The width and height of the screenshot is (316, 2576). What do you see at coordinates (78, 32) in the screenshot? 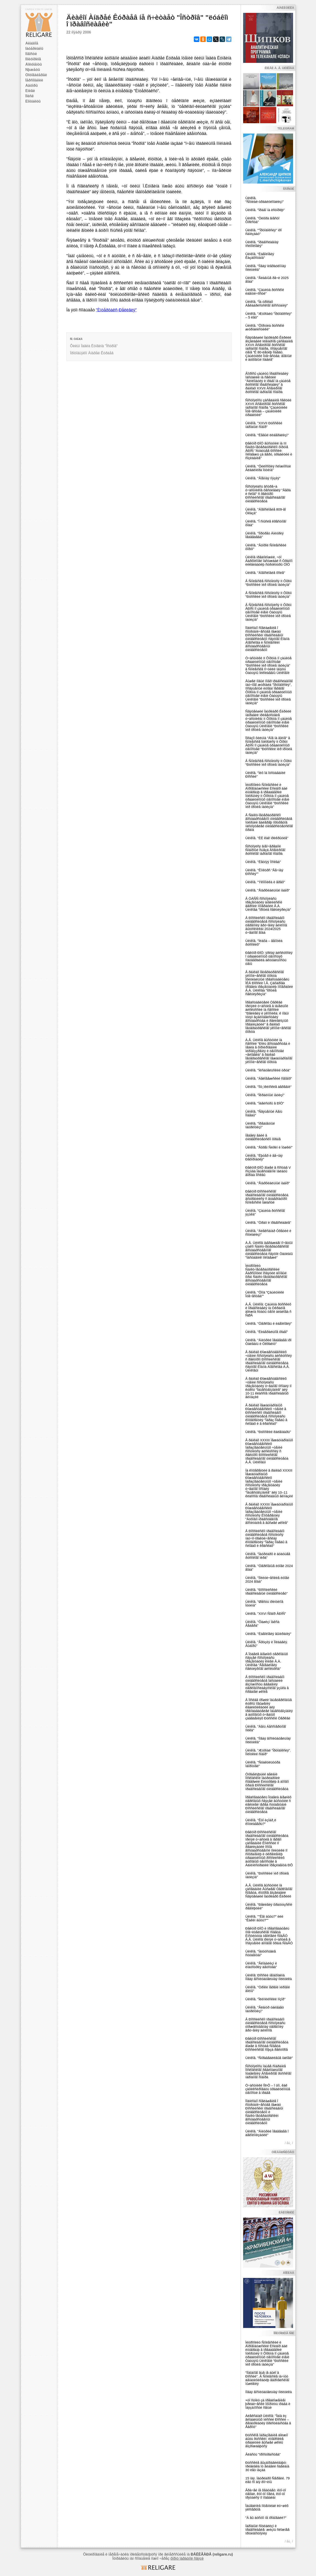
I see `22 íîÿáðÿ 2006` at bounding box center [78, 32].